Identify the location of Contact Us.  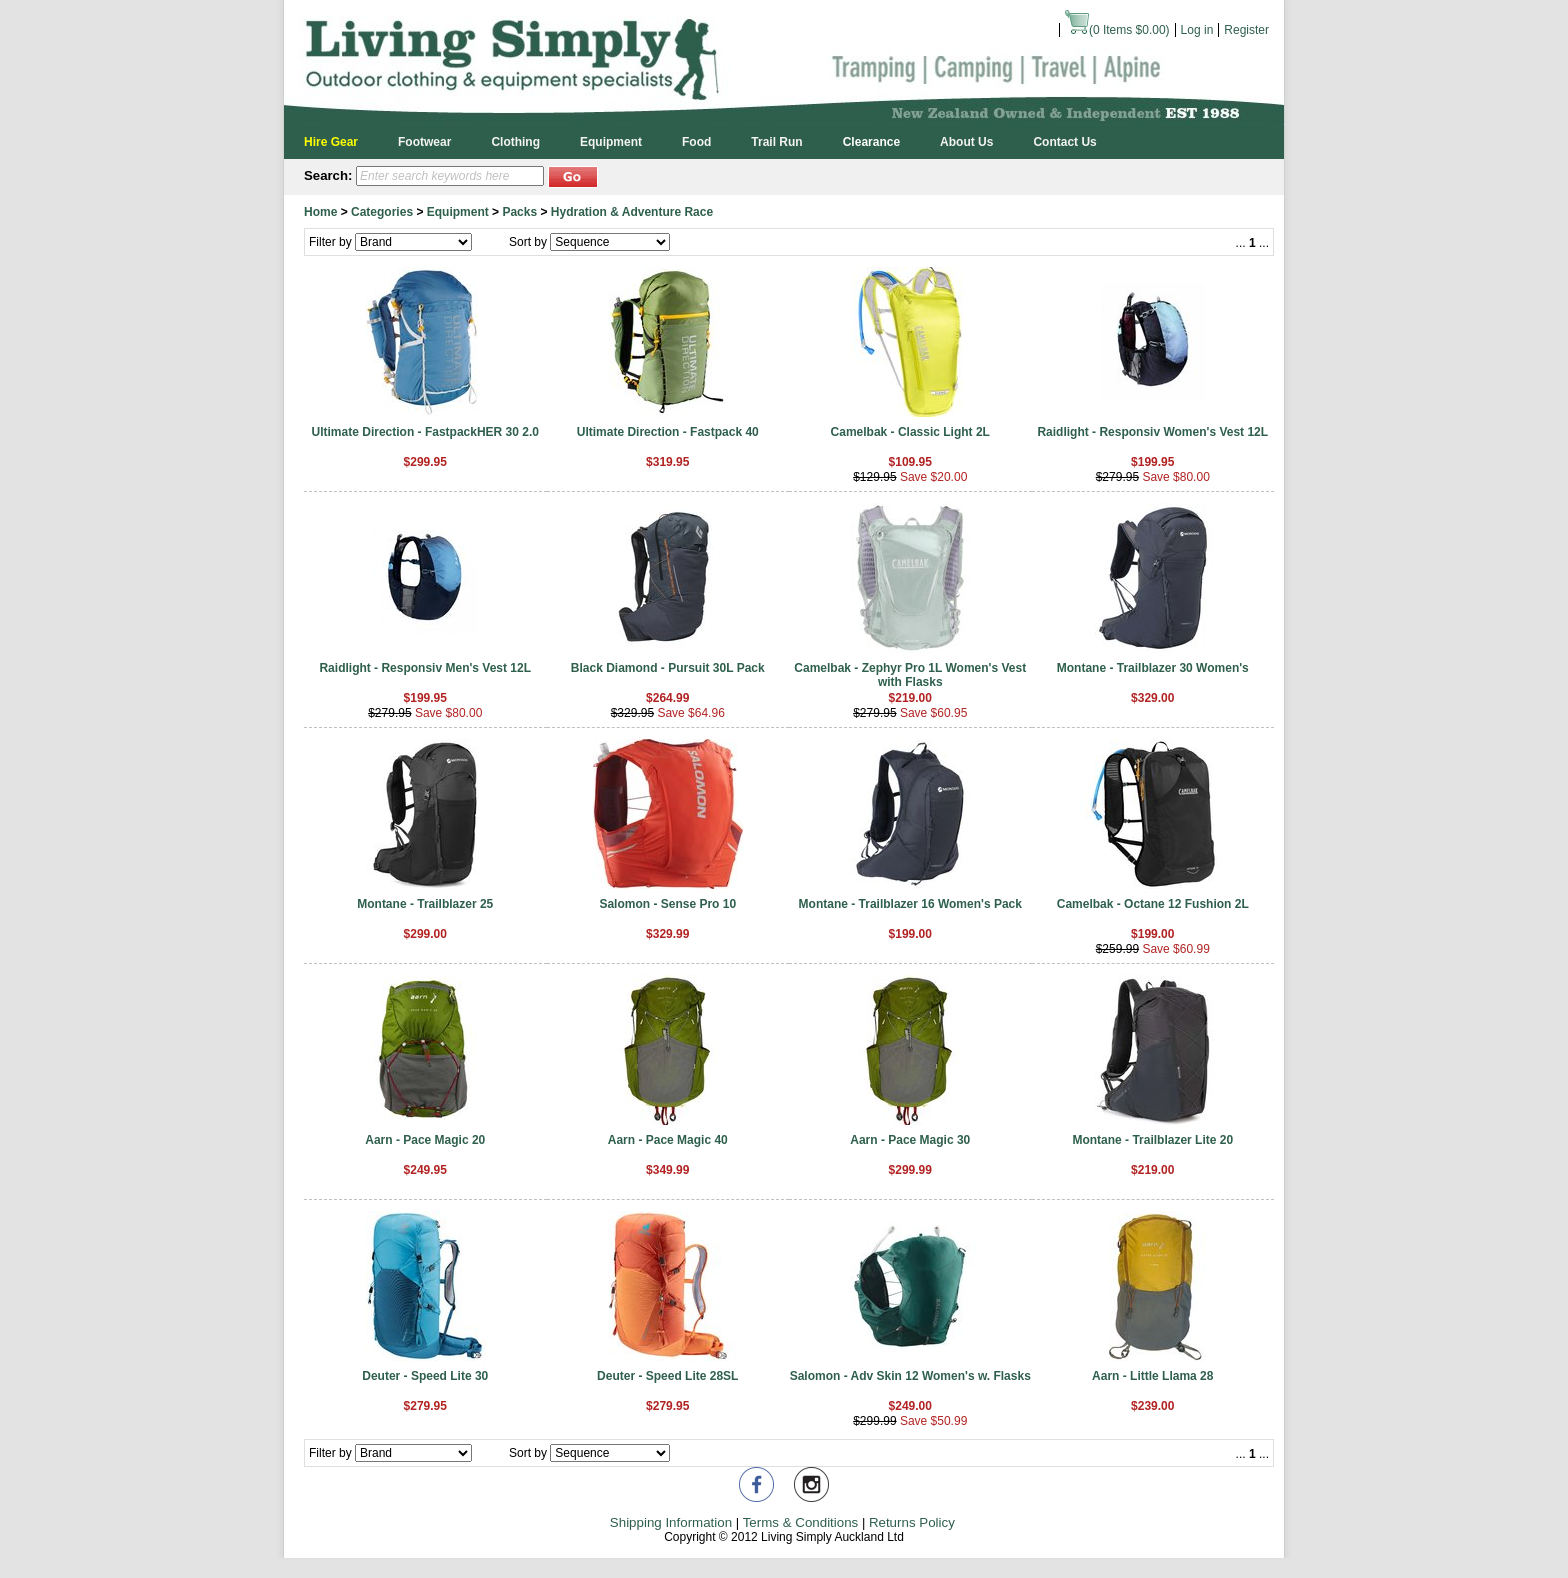
(1064, 142).